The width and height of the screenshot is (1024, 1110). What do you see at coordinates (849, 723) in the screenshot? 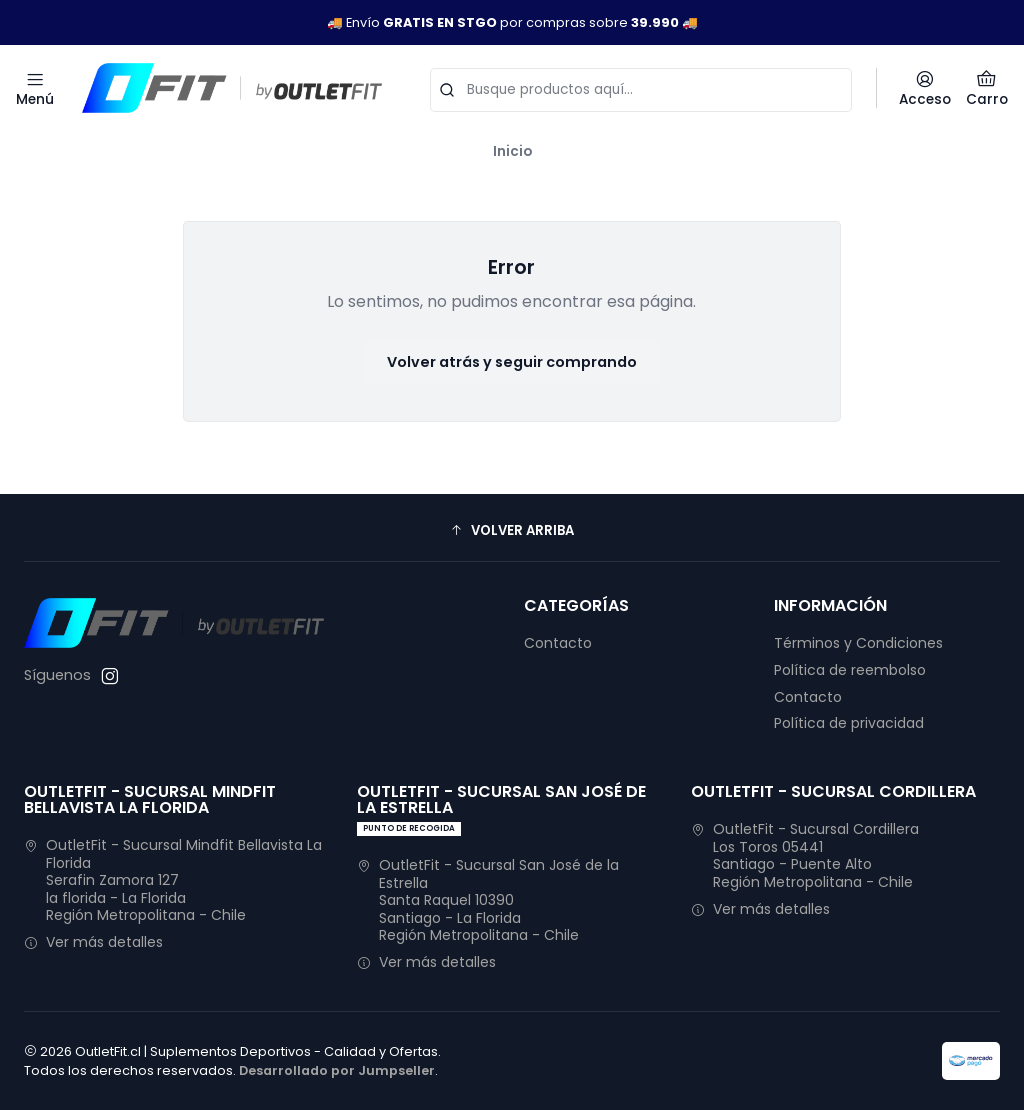
I see `Política de privacidad` at bounding box center [849, 723].